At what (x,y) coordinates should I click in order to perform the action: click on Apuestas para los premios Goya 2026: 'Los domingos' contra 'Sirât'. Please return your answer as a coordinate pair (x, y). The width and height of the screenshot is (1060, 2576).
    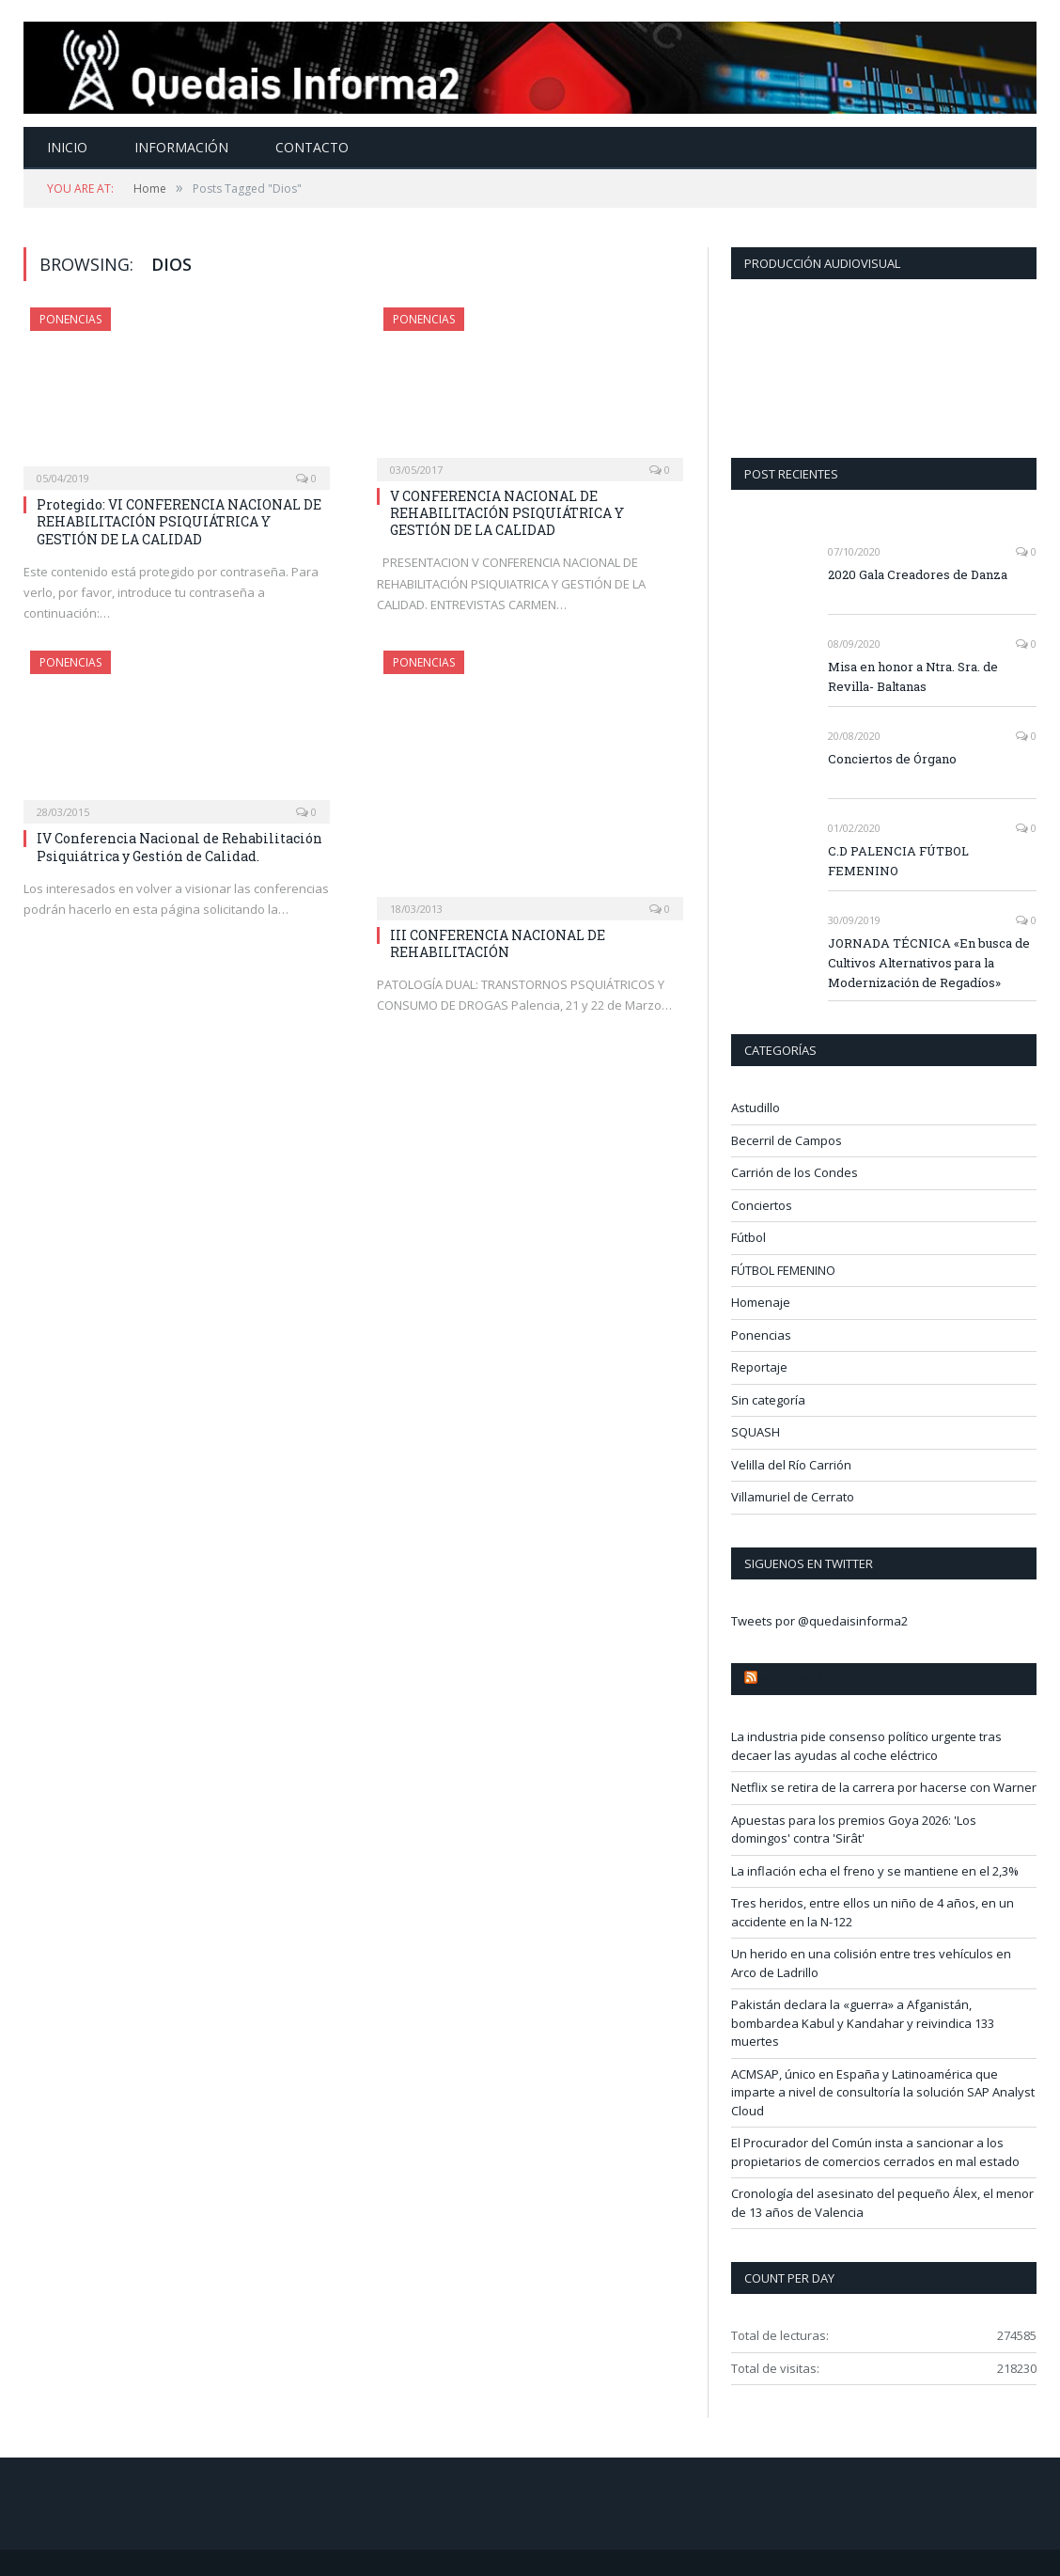
    Looking at the image, I should click on (853, 1829).